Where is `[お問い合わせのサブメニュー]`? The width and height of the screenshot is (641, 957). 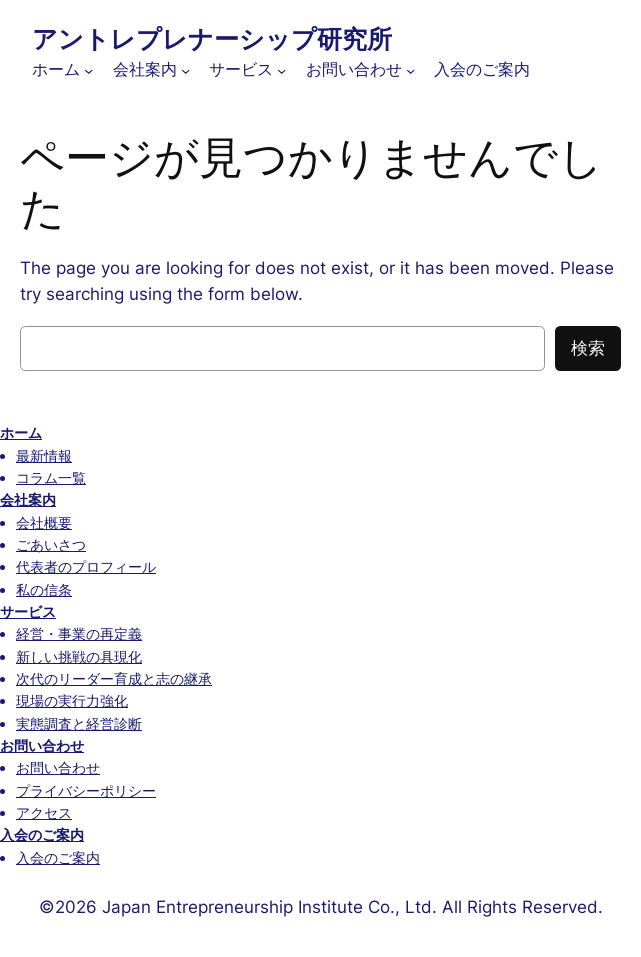
[お問い合わせのサブメニュー] is located at coordinates (410, 70).